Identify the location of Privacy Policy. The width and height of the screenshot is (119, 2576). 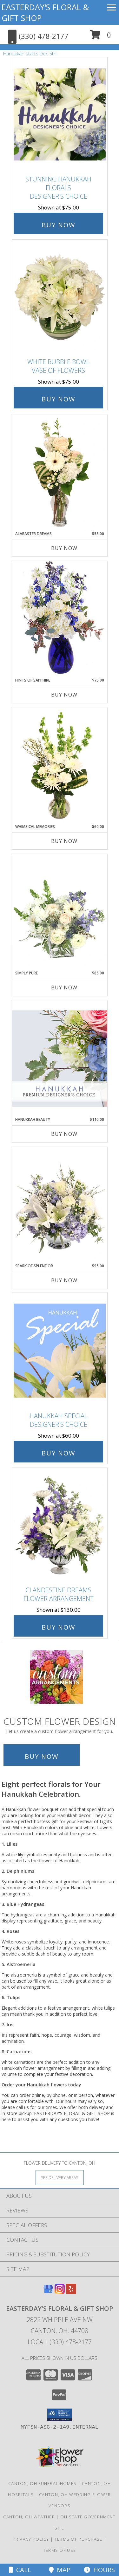
(31, 2539).